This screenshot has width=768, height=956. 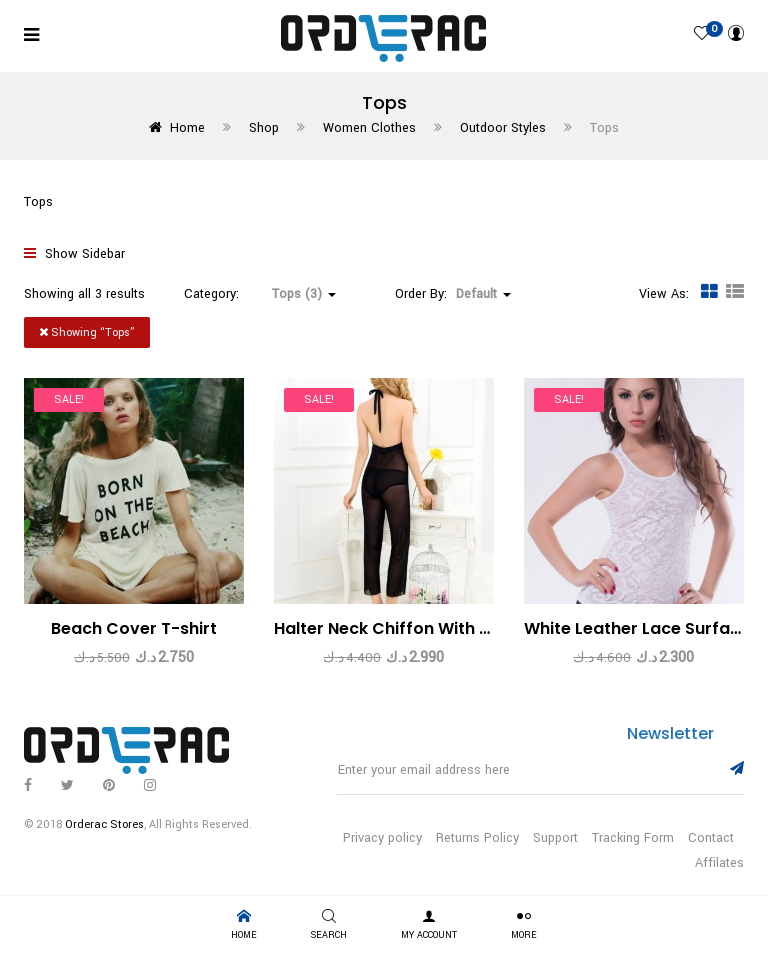 I want to click on Order By: [button], so click(x=453, y=294).